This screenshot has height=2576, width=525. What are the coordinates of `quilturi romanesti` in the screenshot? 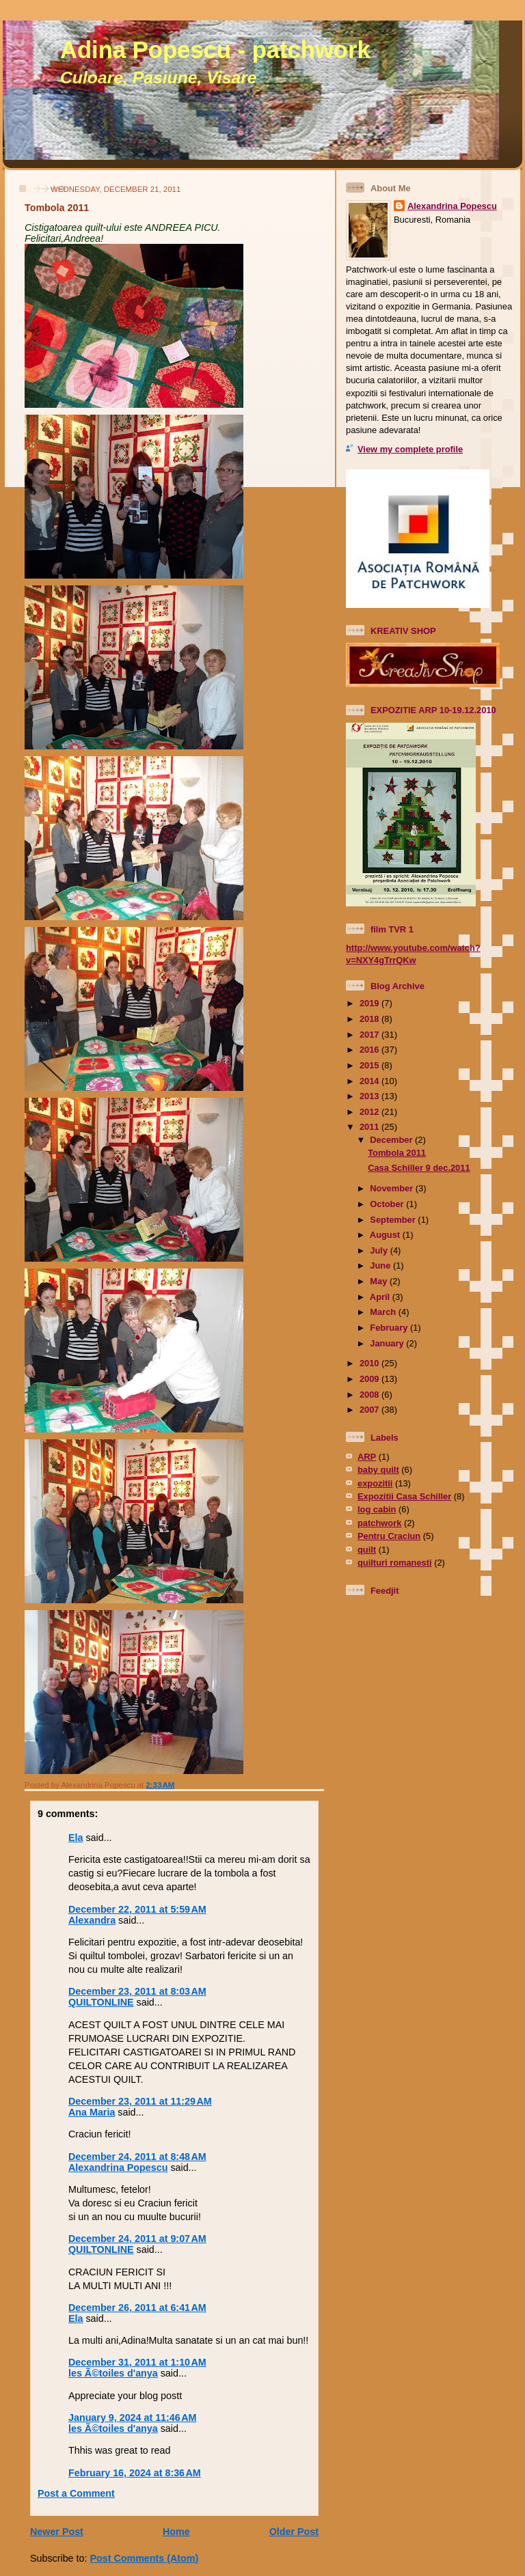 It's located at (395, 1562).